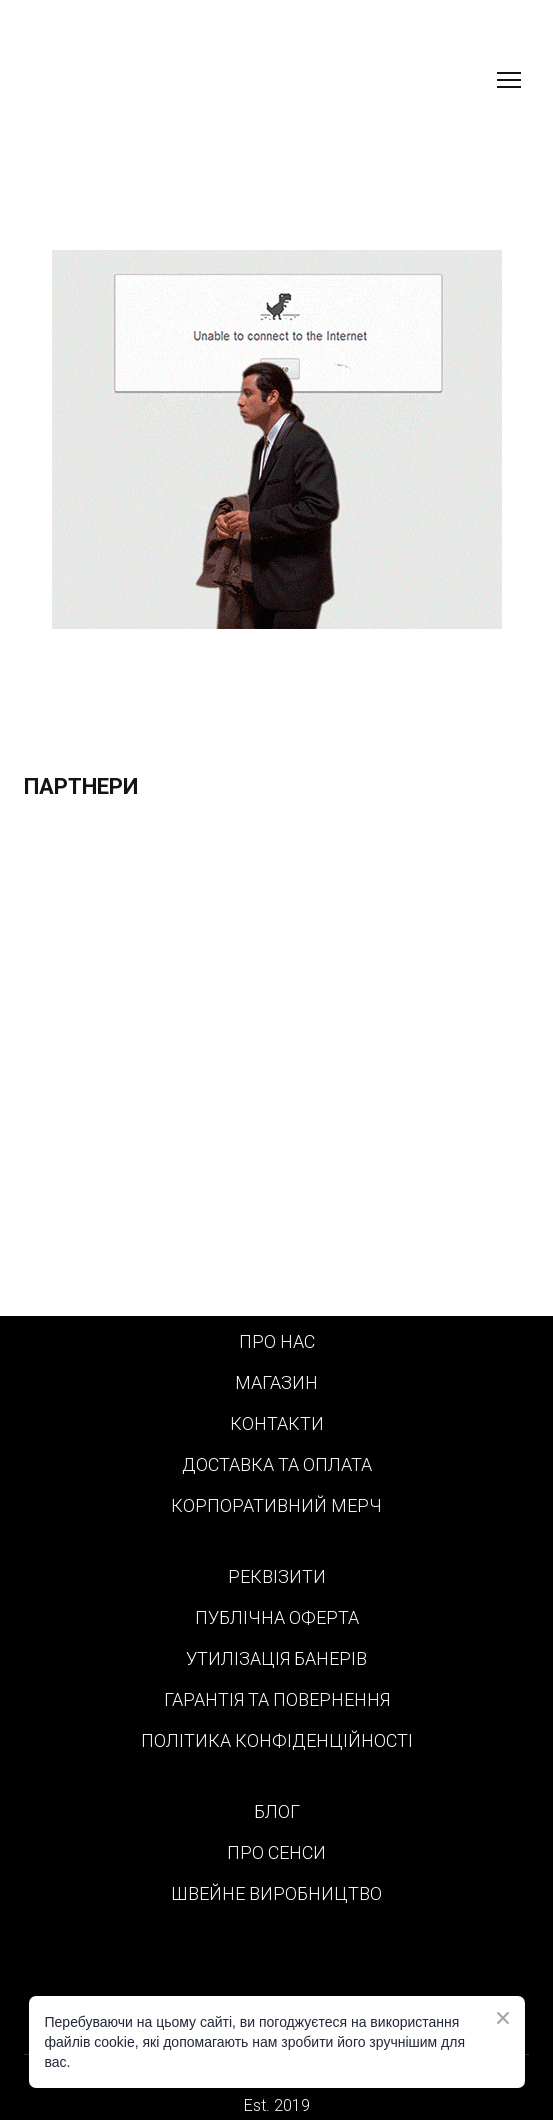  Describe the element at coordinates (130, 80) in the screenshot. I see `[Return to home page]` at that location.